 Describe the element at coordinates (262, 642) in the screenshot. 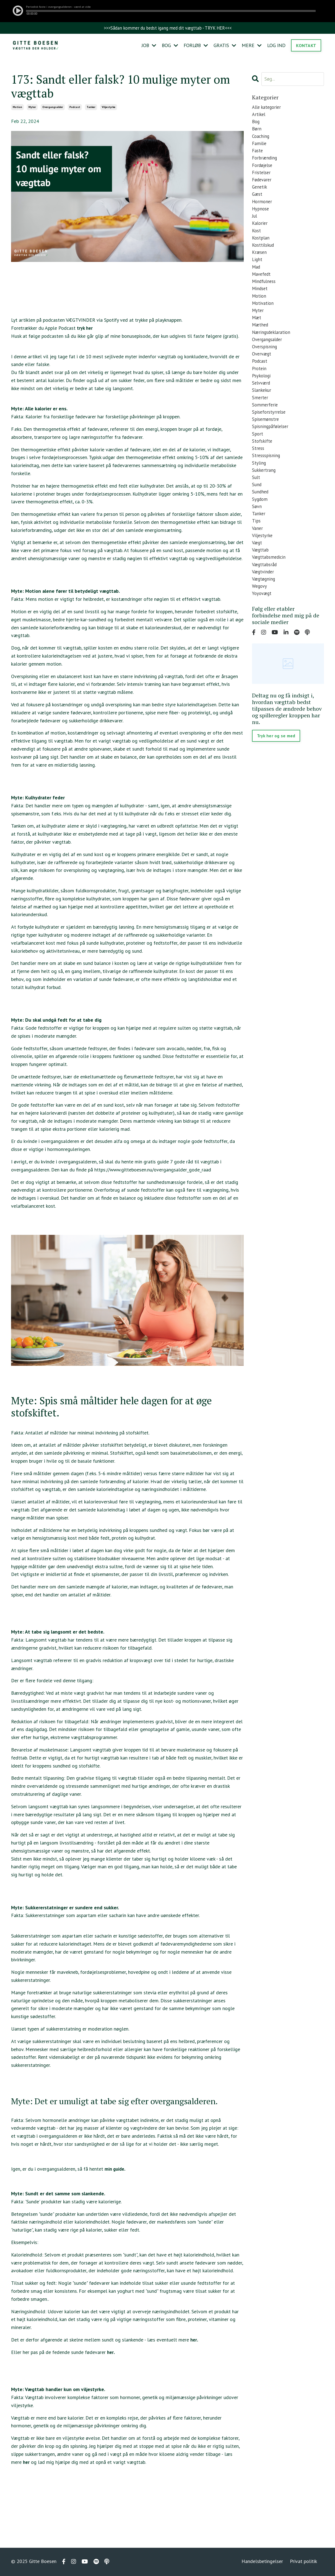

I see `yoyovægt` at that location.